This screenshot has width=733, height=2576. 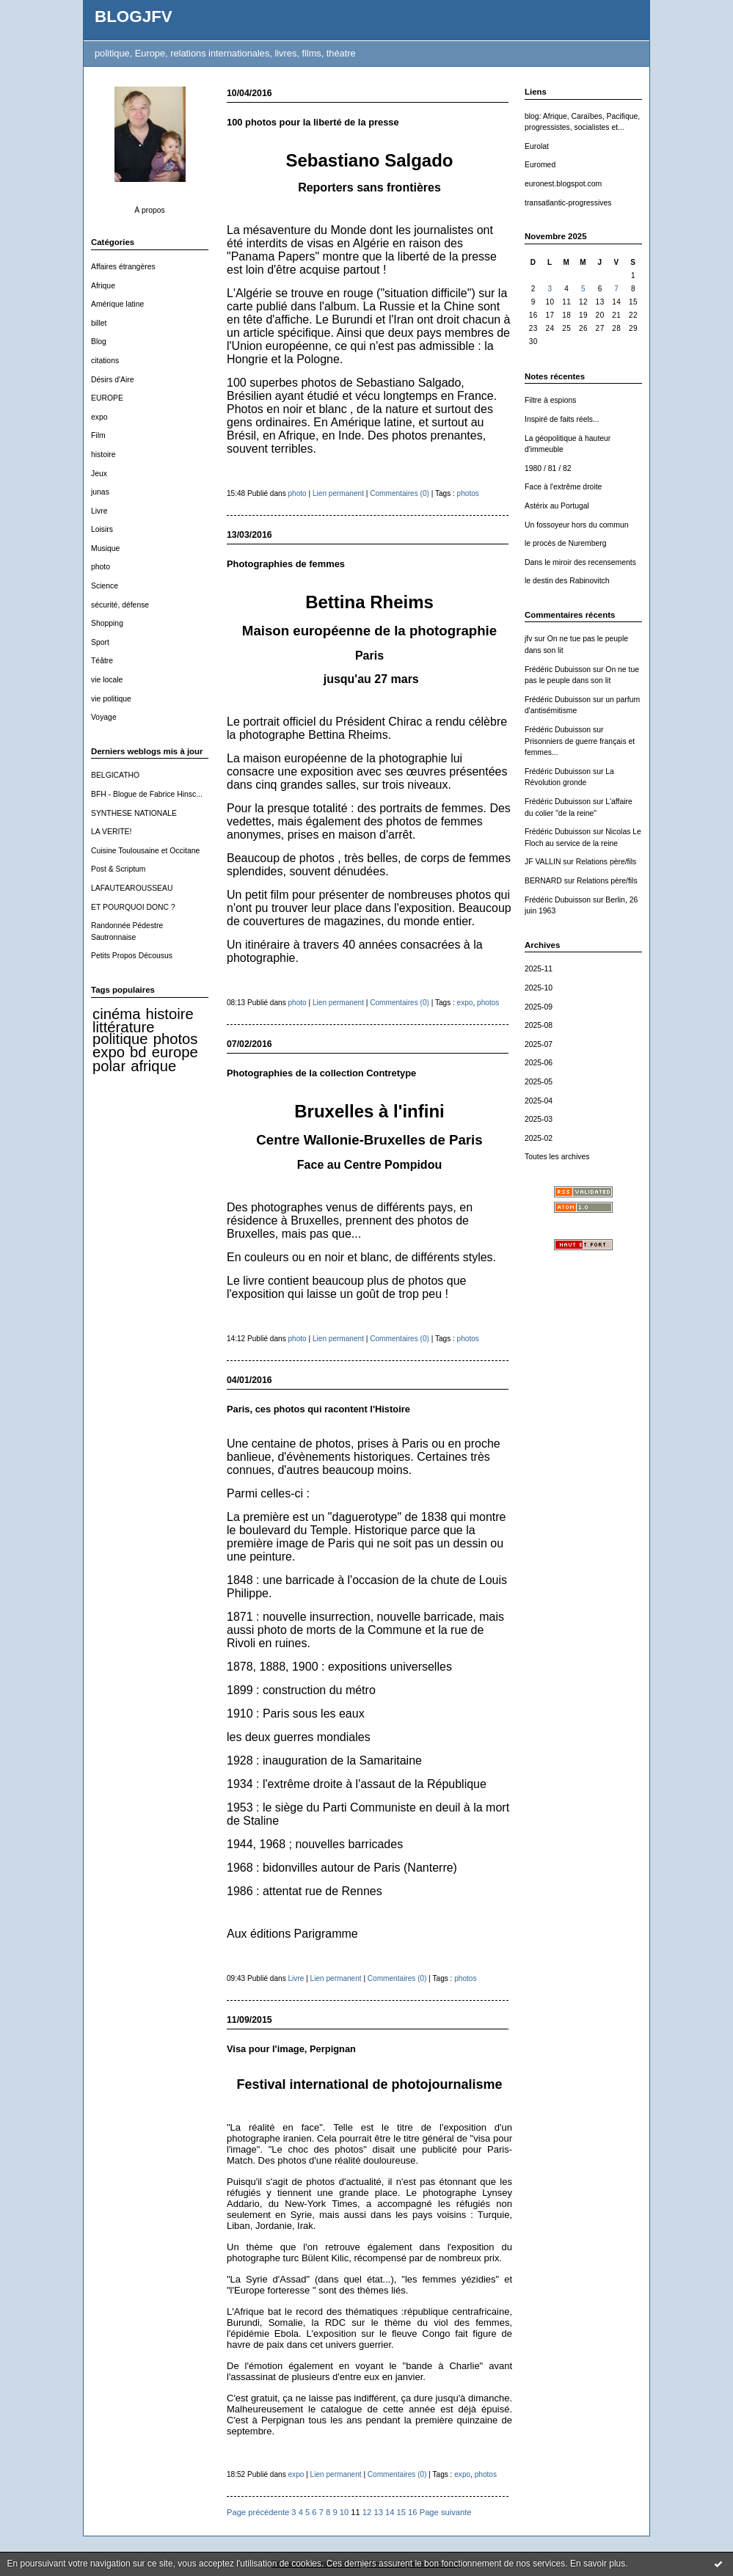 What do you see at coordinates (412, 2512) in the screenshot?
I see `16` at bounding box center [412, 2512].